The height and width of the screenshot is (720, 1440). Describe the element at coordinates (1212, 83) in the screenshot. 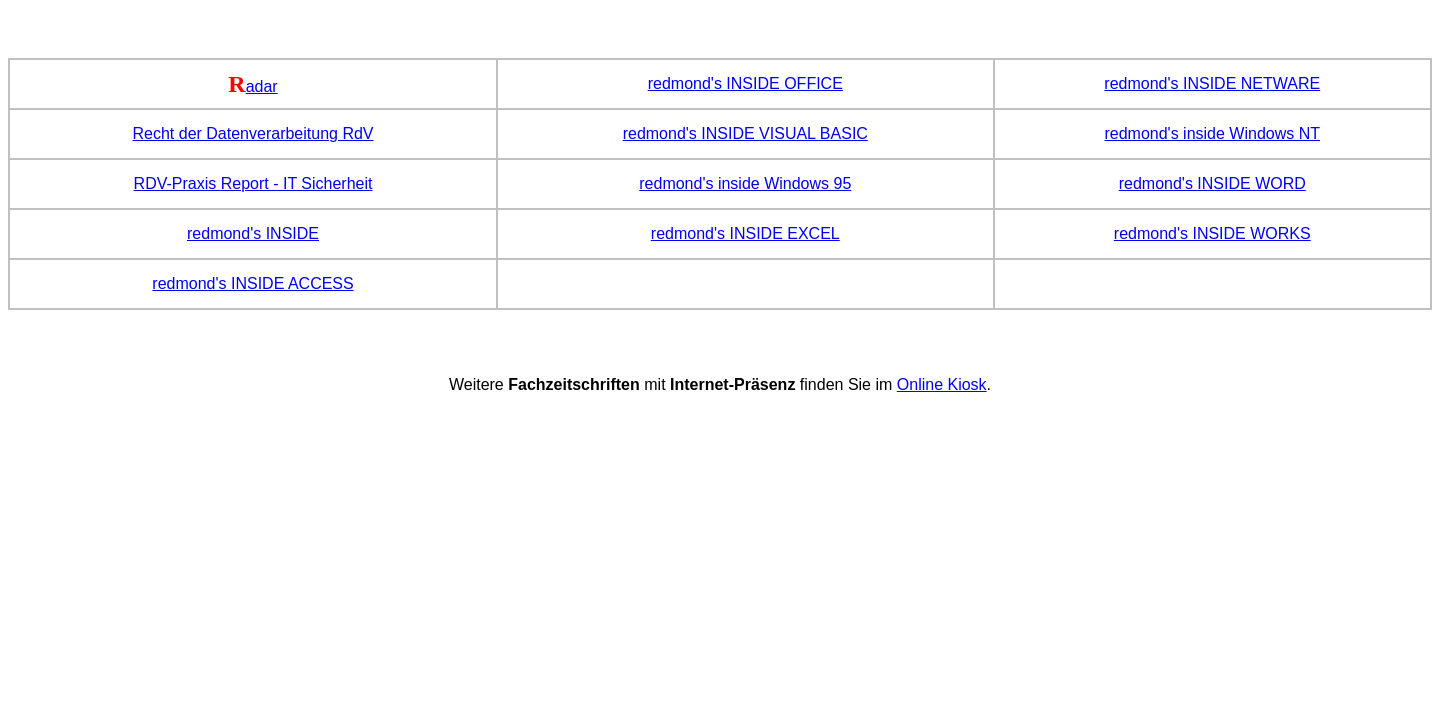

I see `redmond's INSIDE NETWARE` at that location.